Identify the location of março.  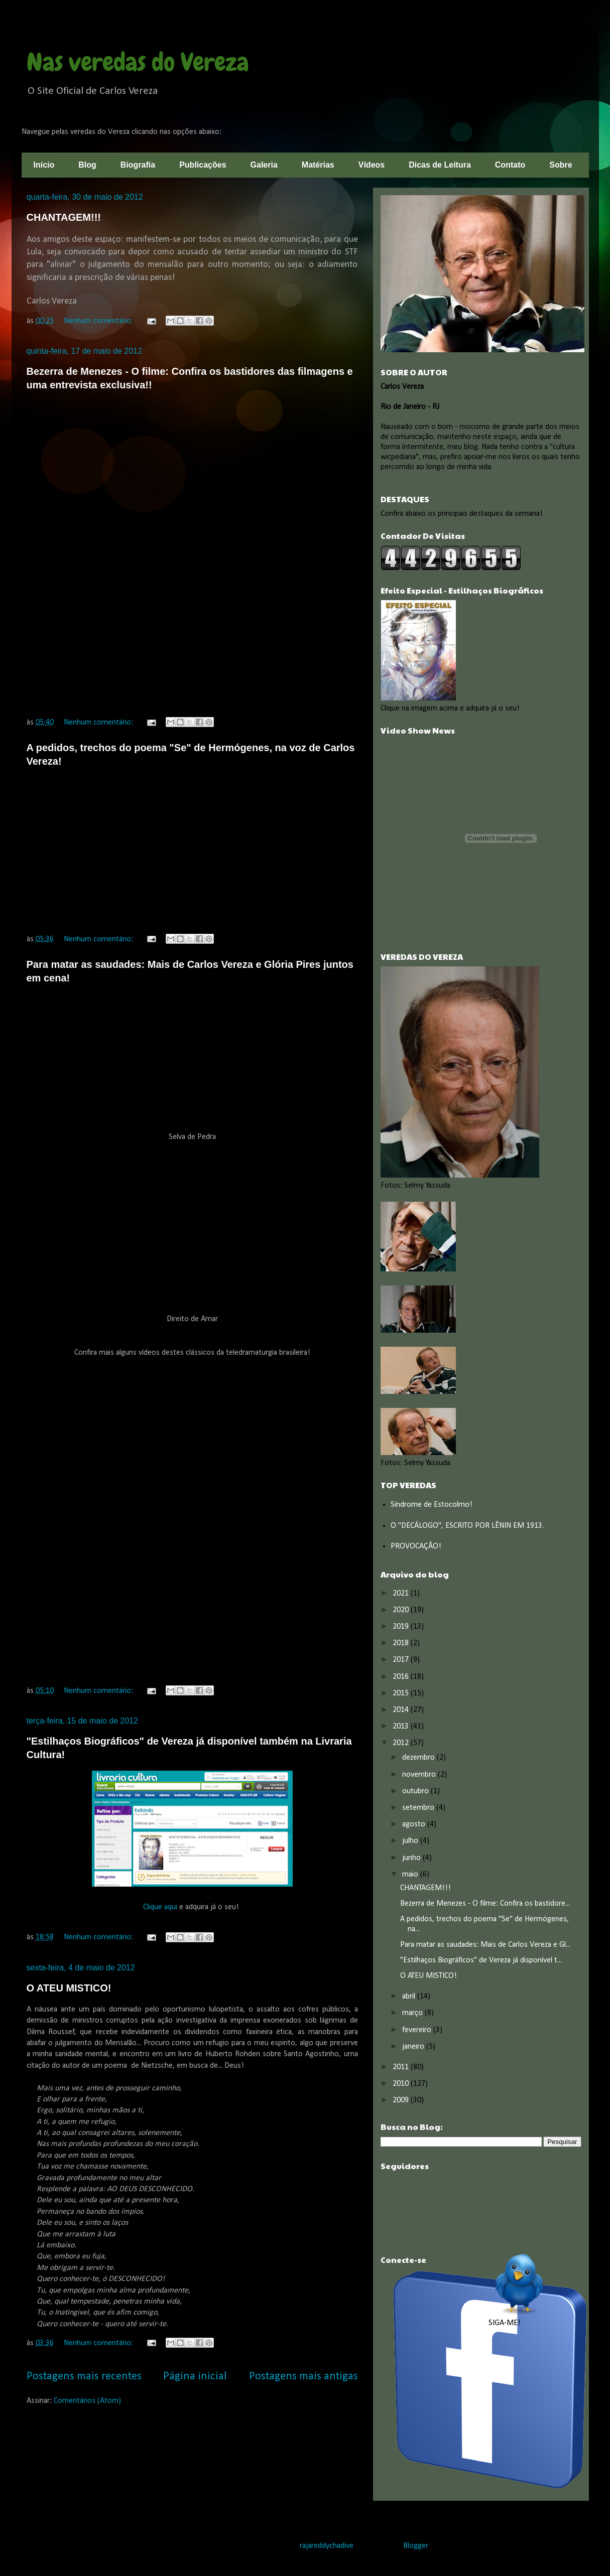
(413, 2013).